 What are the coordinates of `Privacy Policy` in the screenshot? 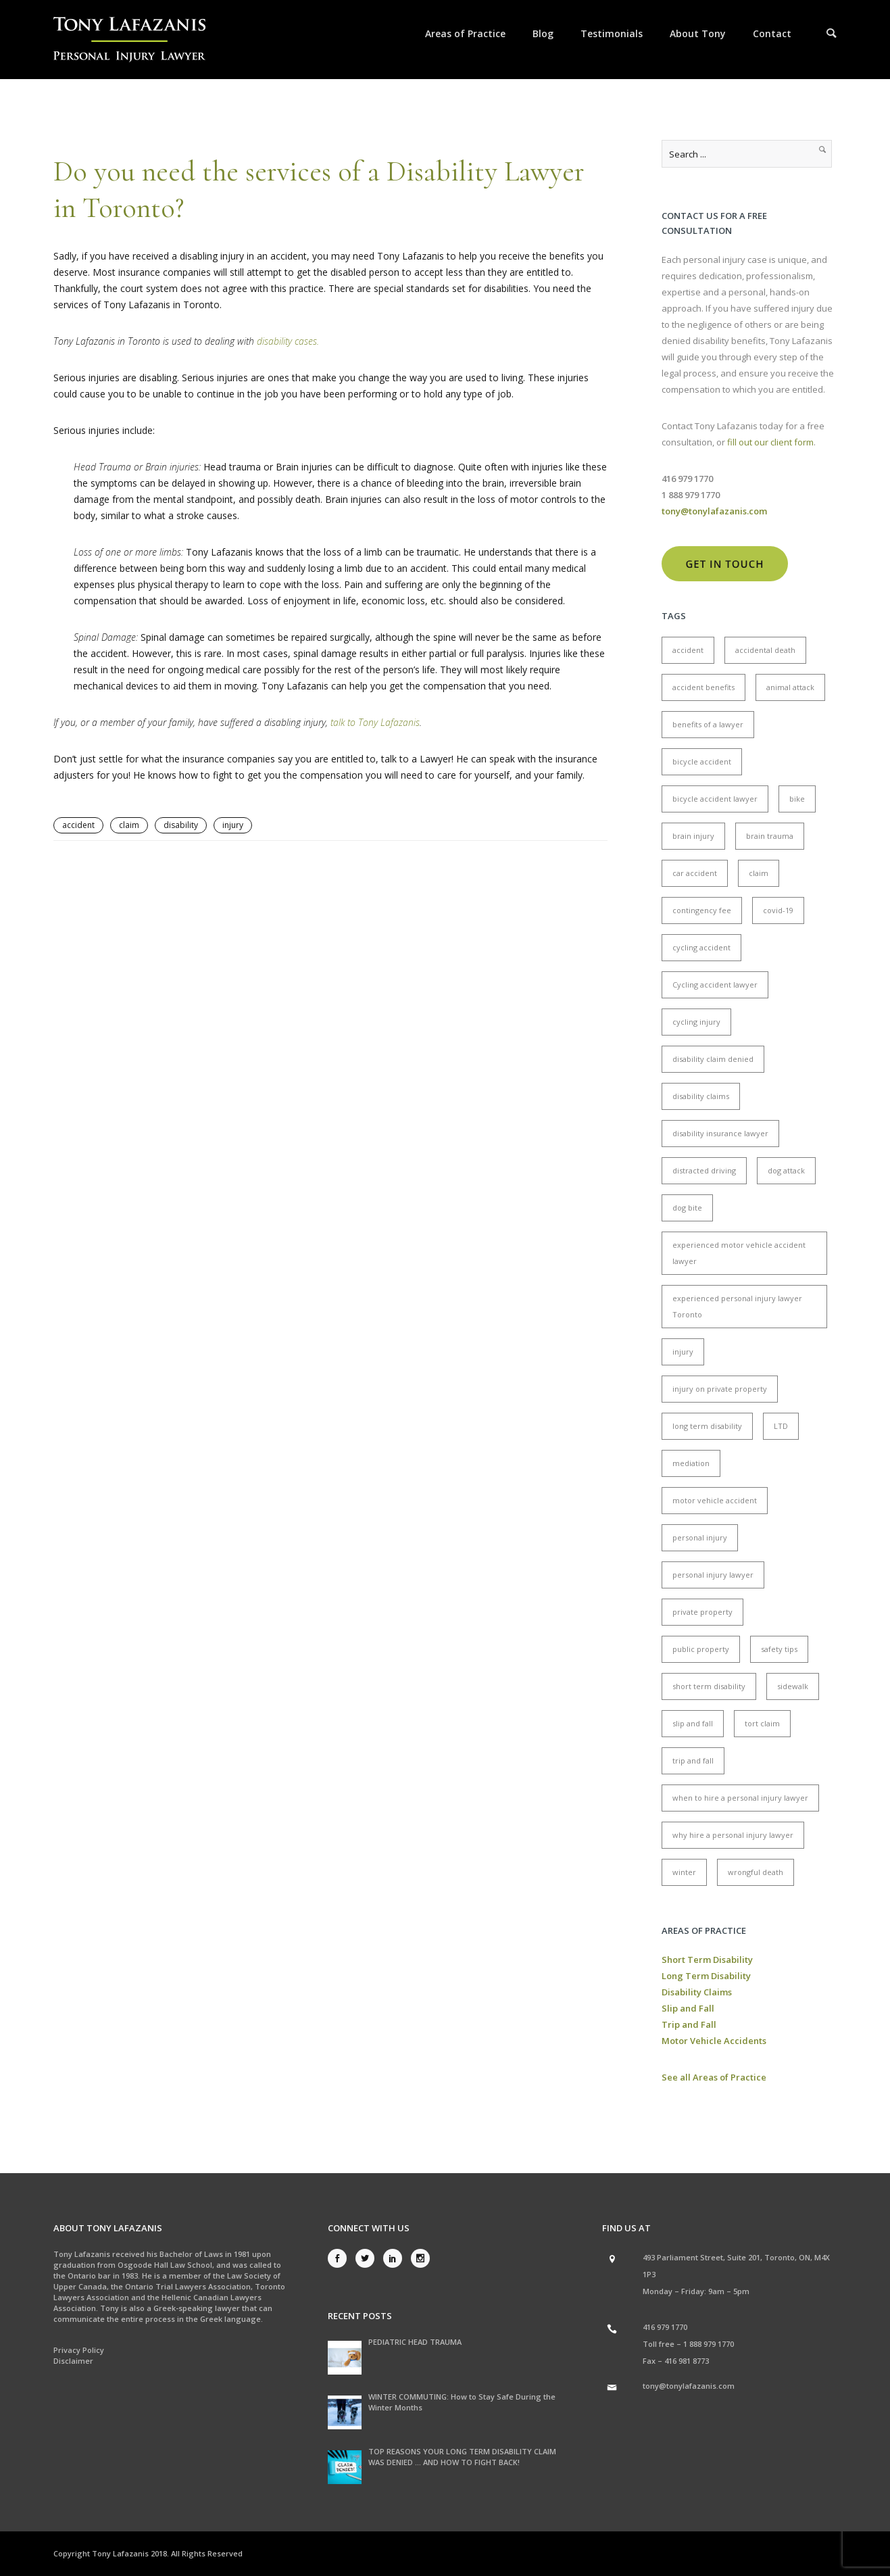 It's located at (78, 2350).